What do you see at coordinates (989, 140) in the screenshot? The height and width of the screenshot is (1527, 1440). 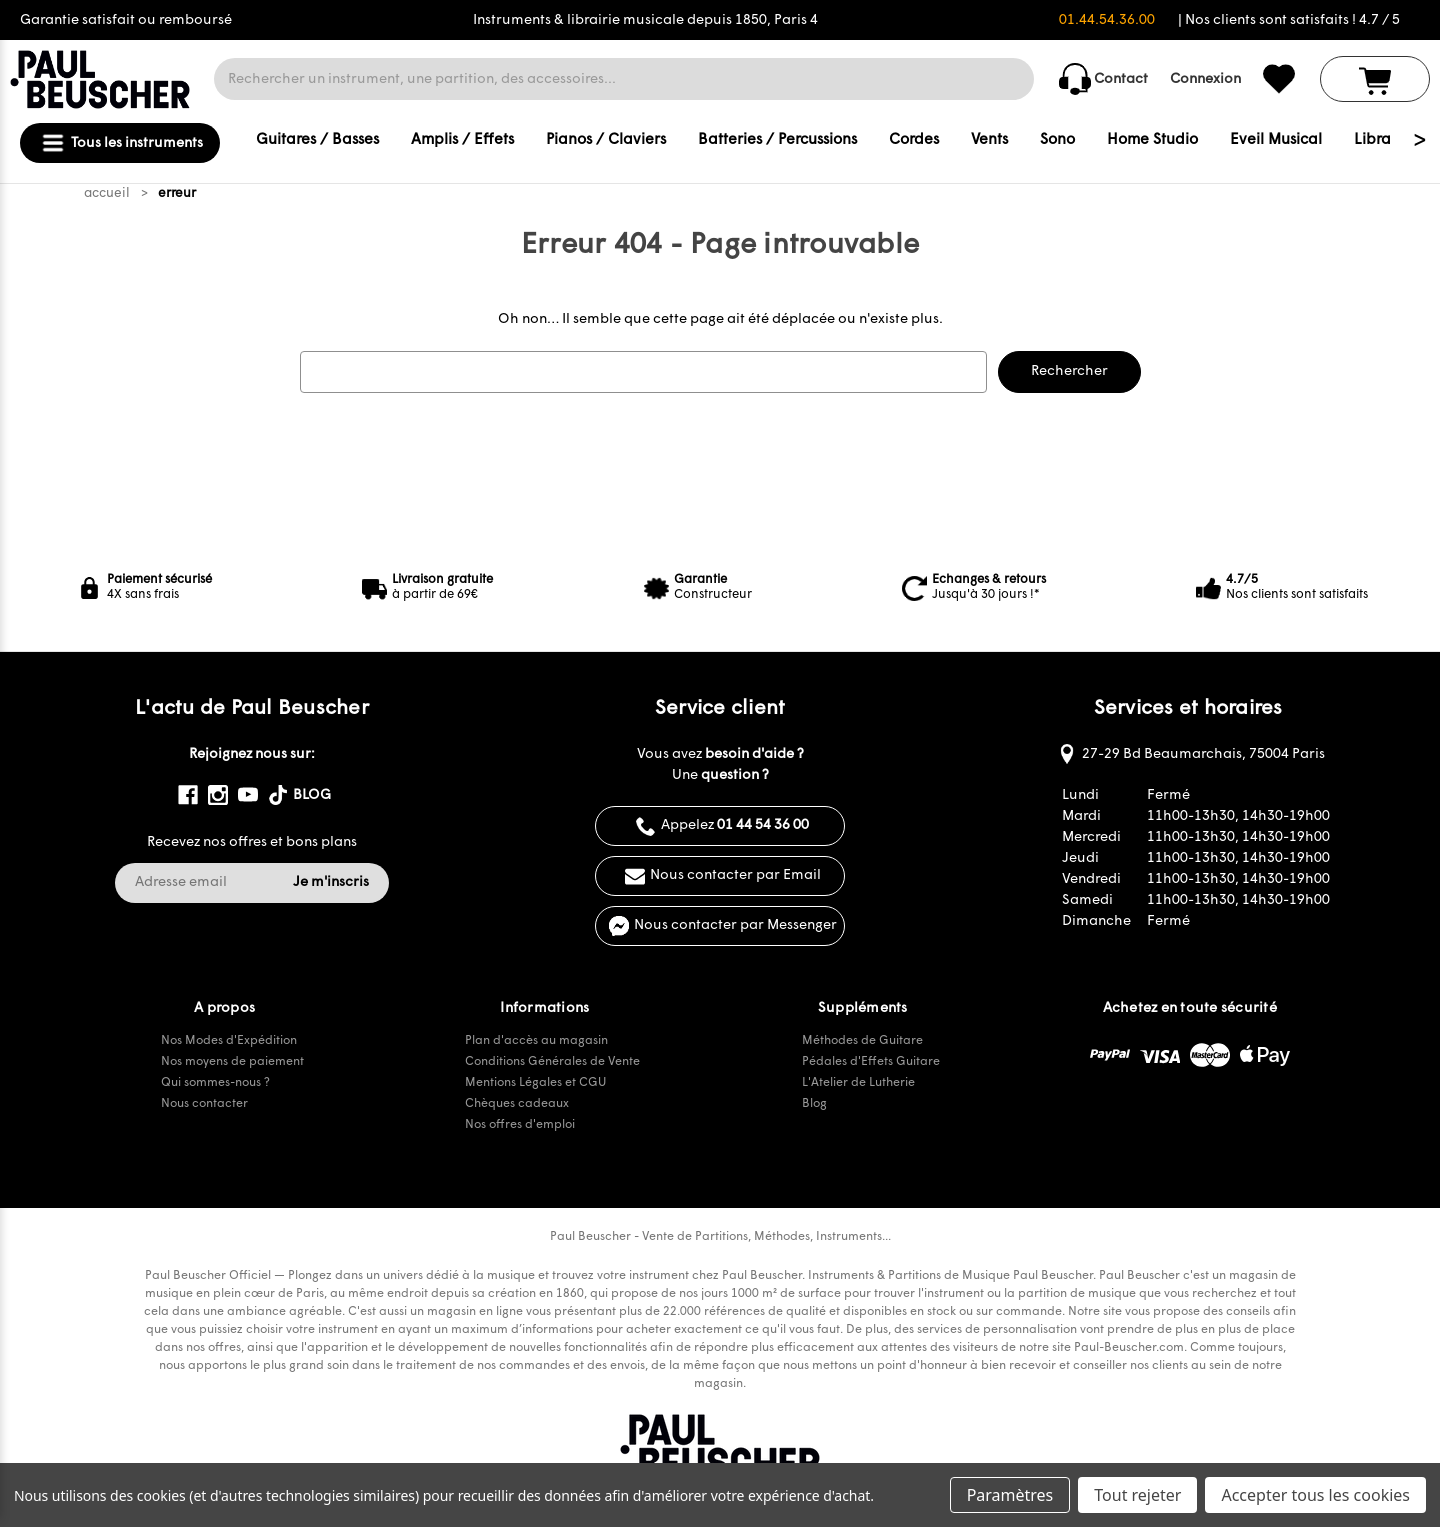 I see `Vents` at bounding box center [989, 140].